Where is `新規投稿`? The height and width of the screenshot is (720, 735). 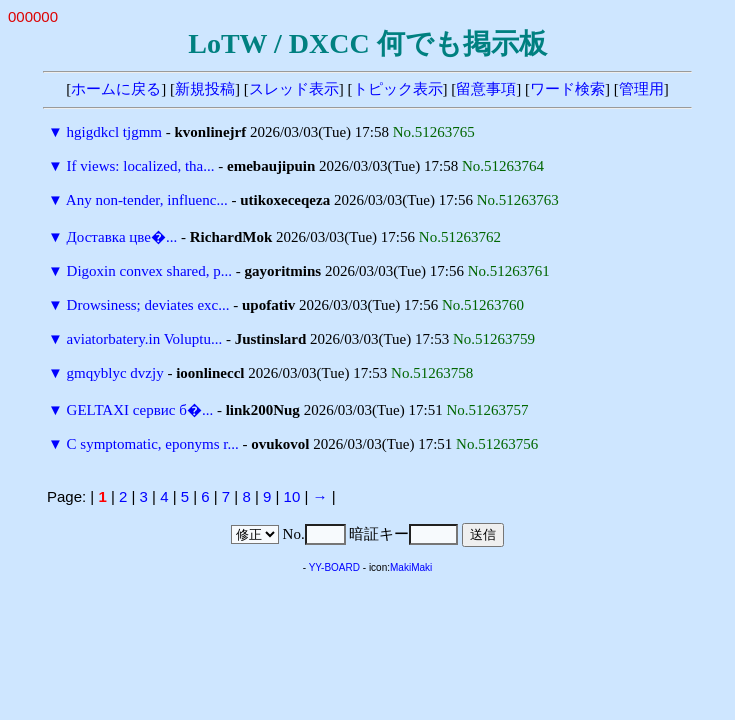 新規投稿 is located at coordinates (205, 89).